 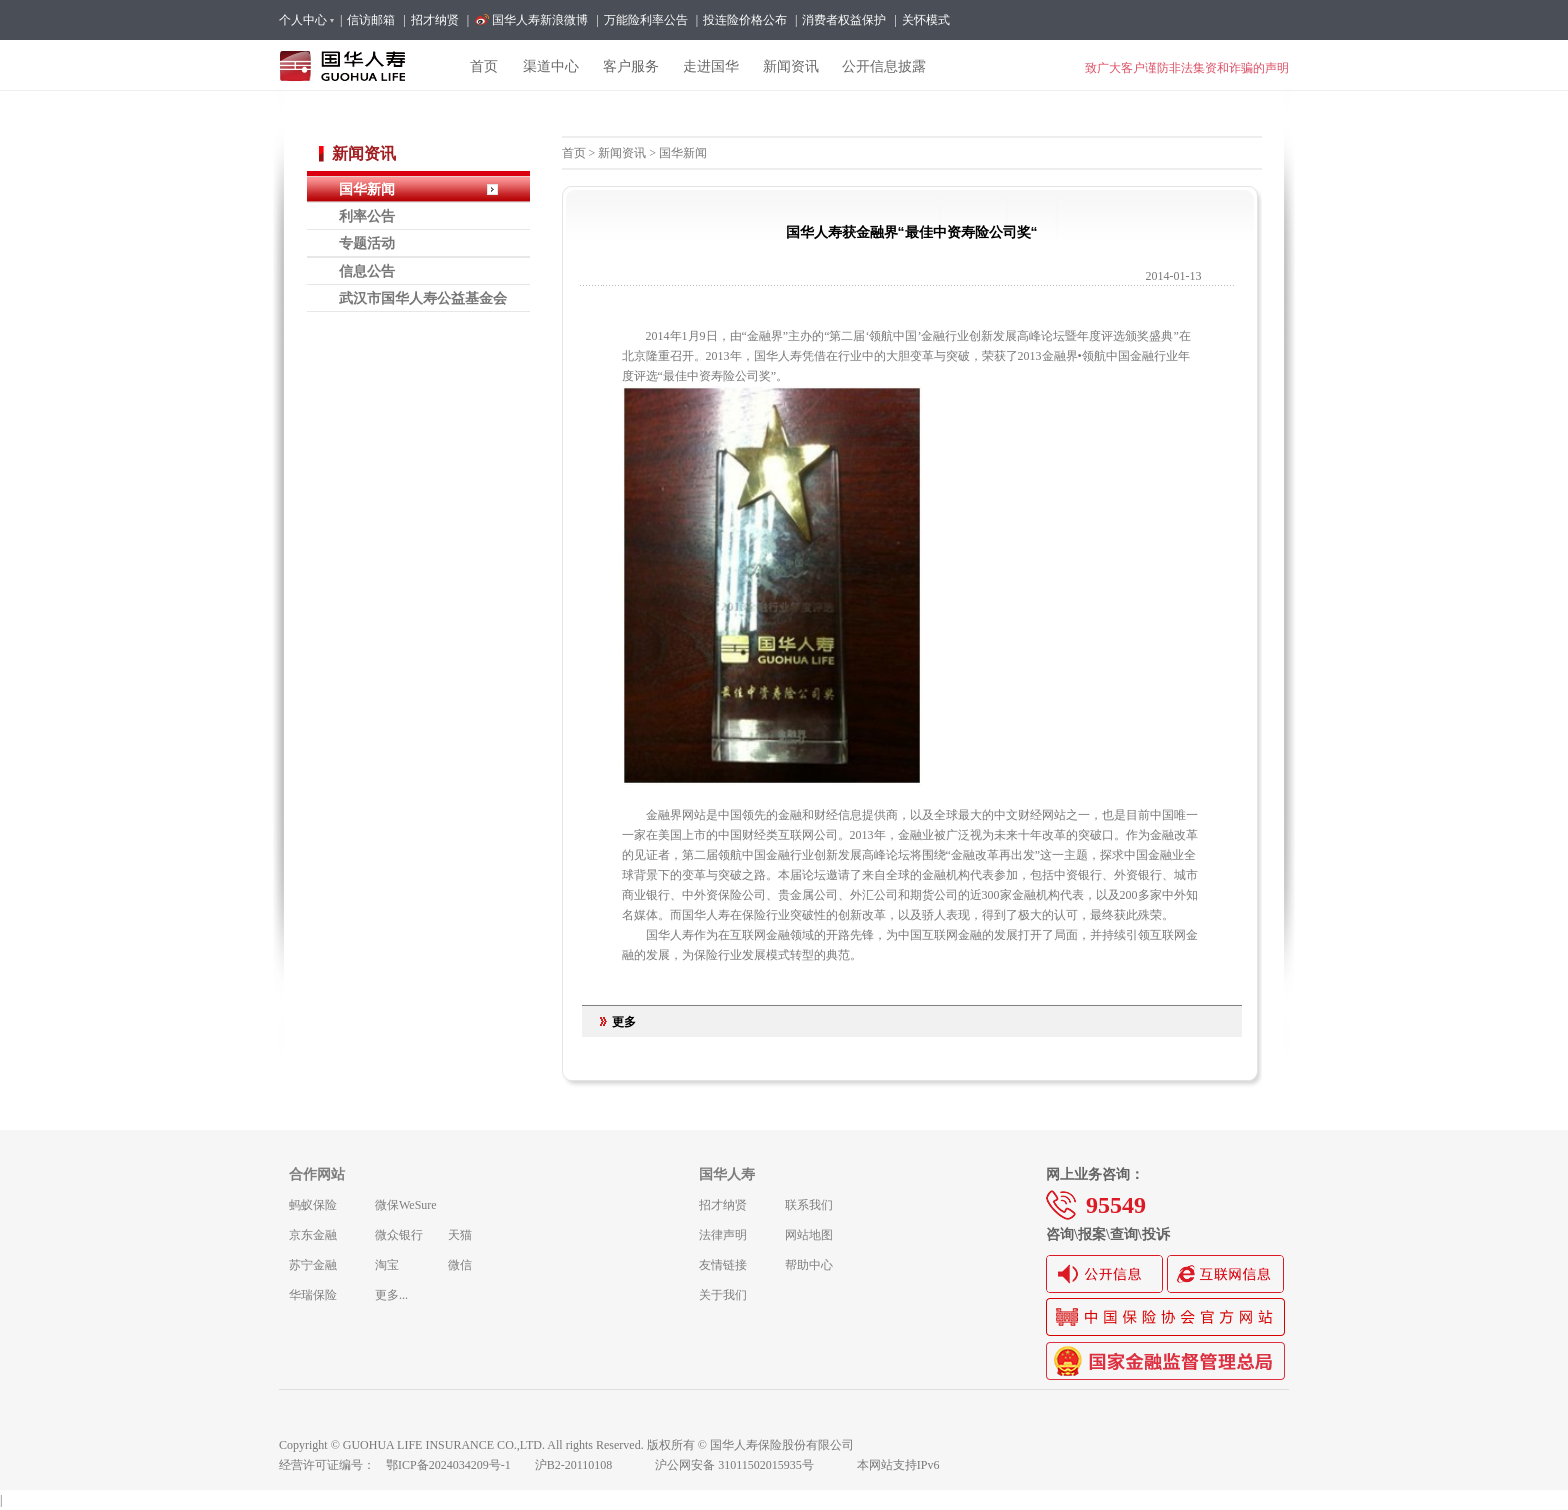 I want to click on 沪公网安备 31011502015935号, so click(x=748, y=1465).